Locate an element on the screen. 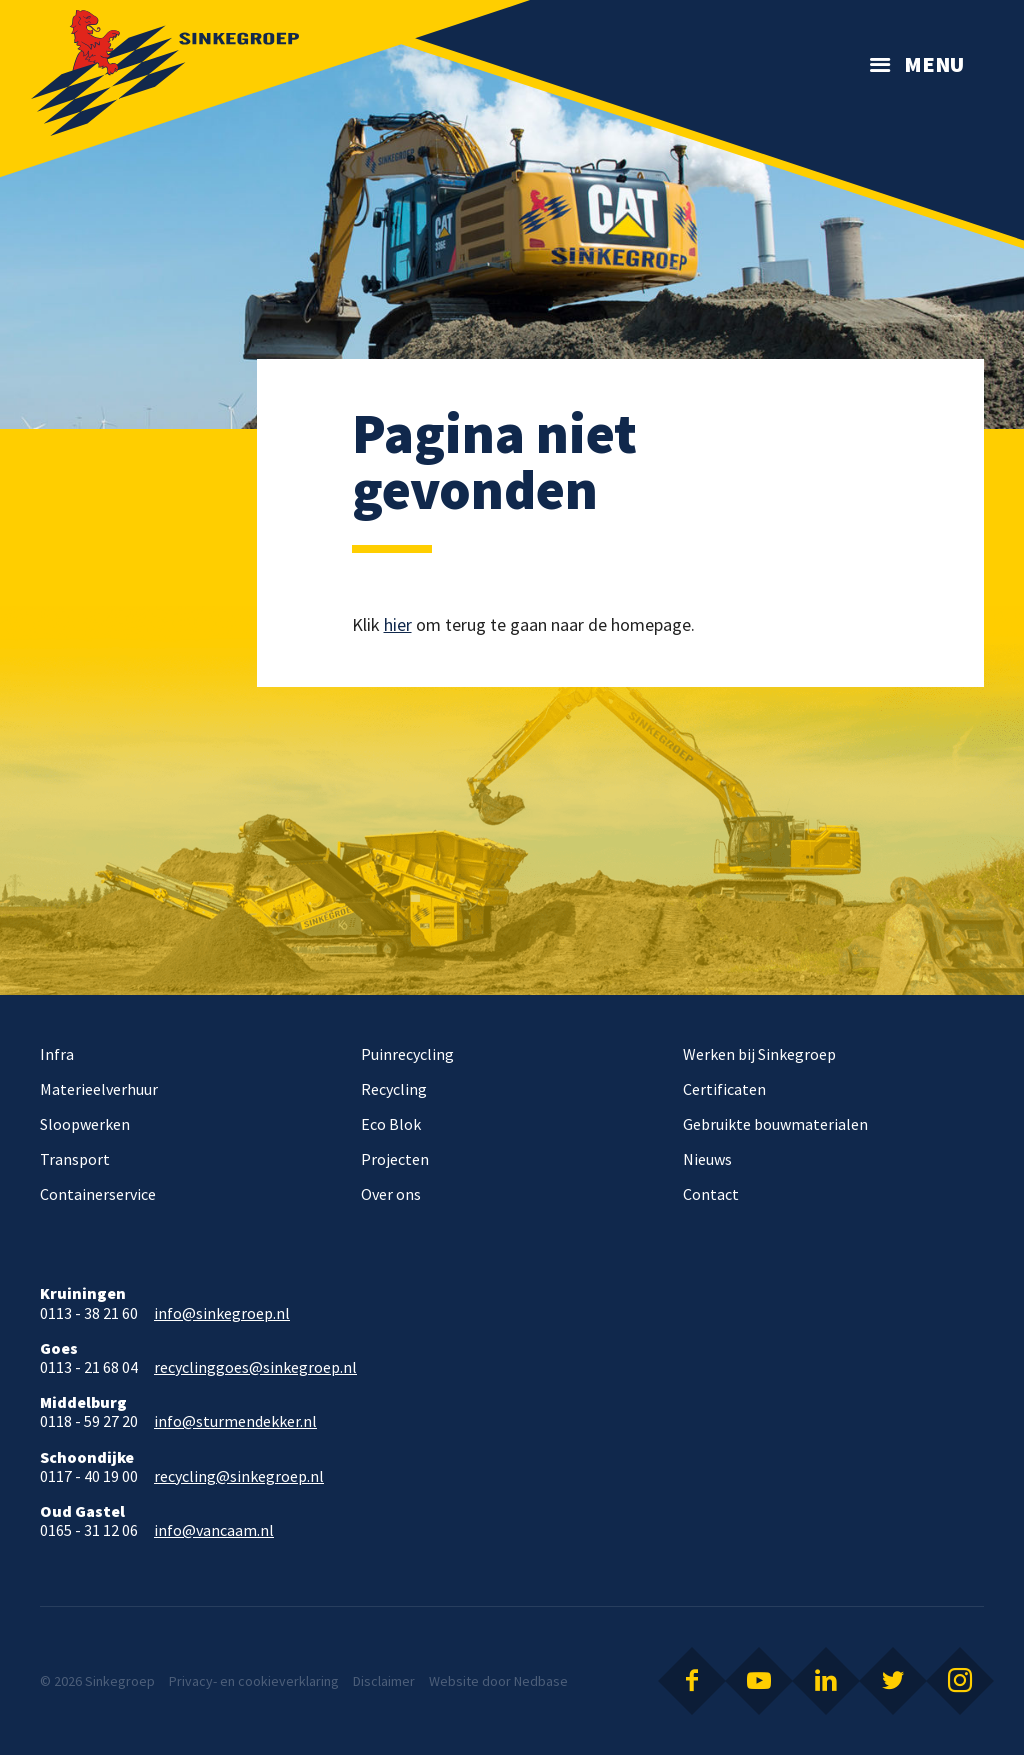 The width and height of the screenshot is (1024, 1755). Disclaimer is located at coordinates (384, 1681).